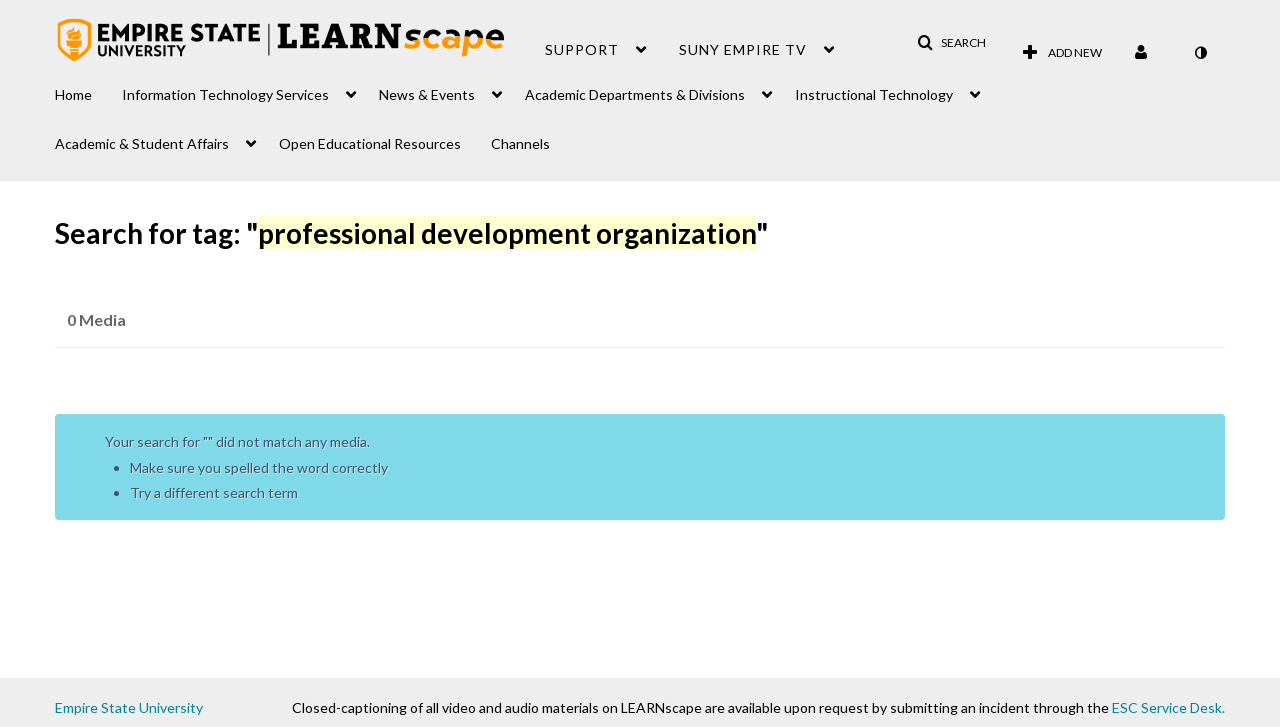 This screenshot has height=727, width=1280. I want to click on Empire State University, so click(129, 707).